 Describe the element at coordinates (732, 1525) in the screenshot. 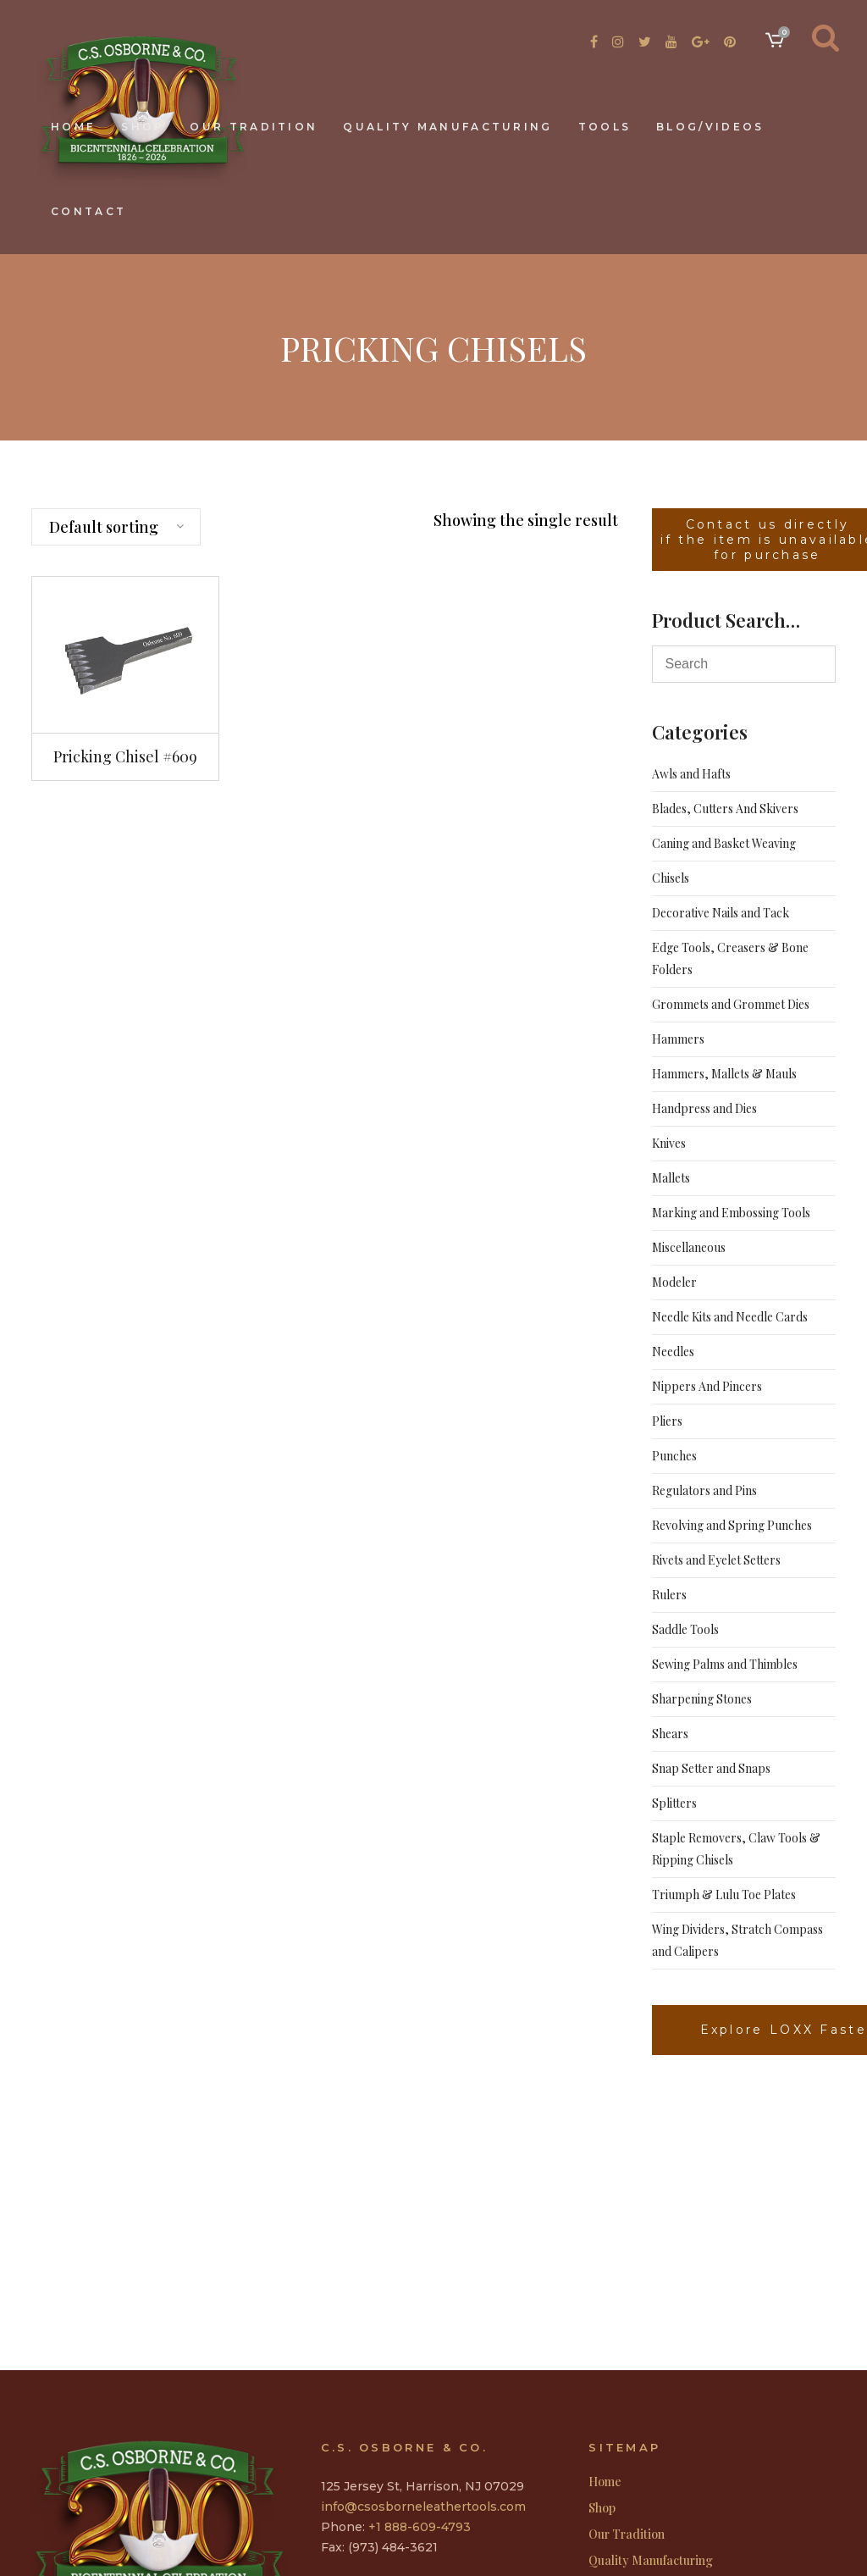

I see `Revolving and Spring Punches` at that location.